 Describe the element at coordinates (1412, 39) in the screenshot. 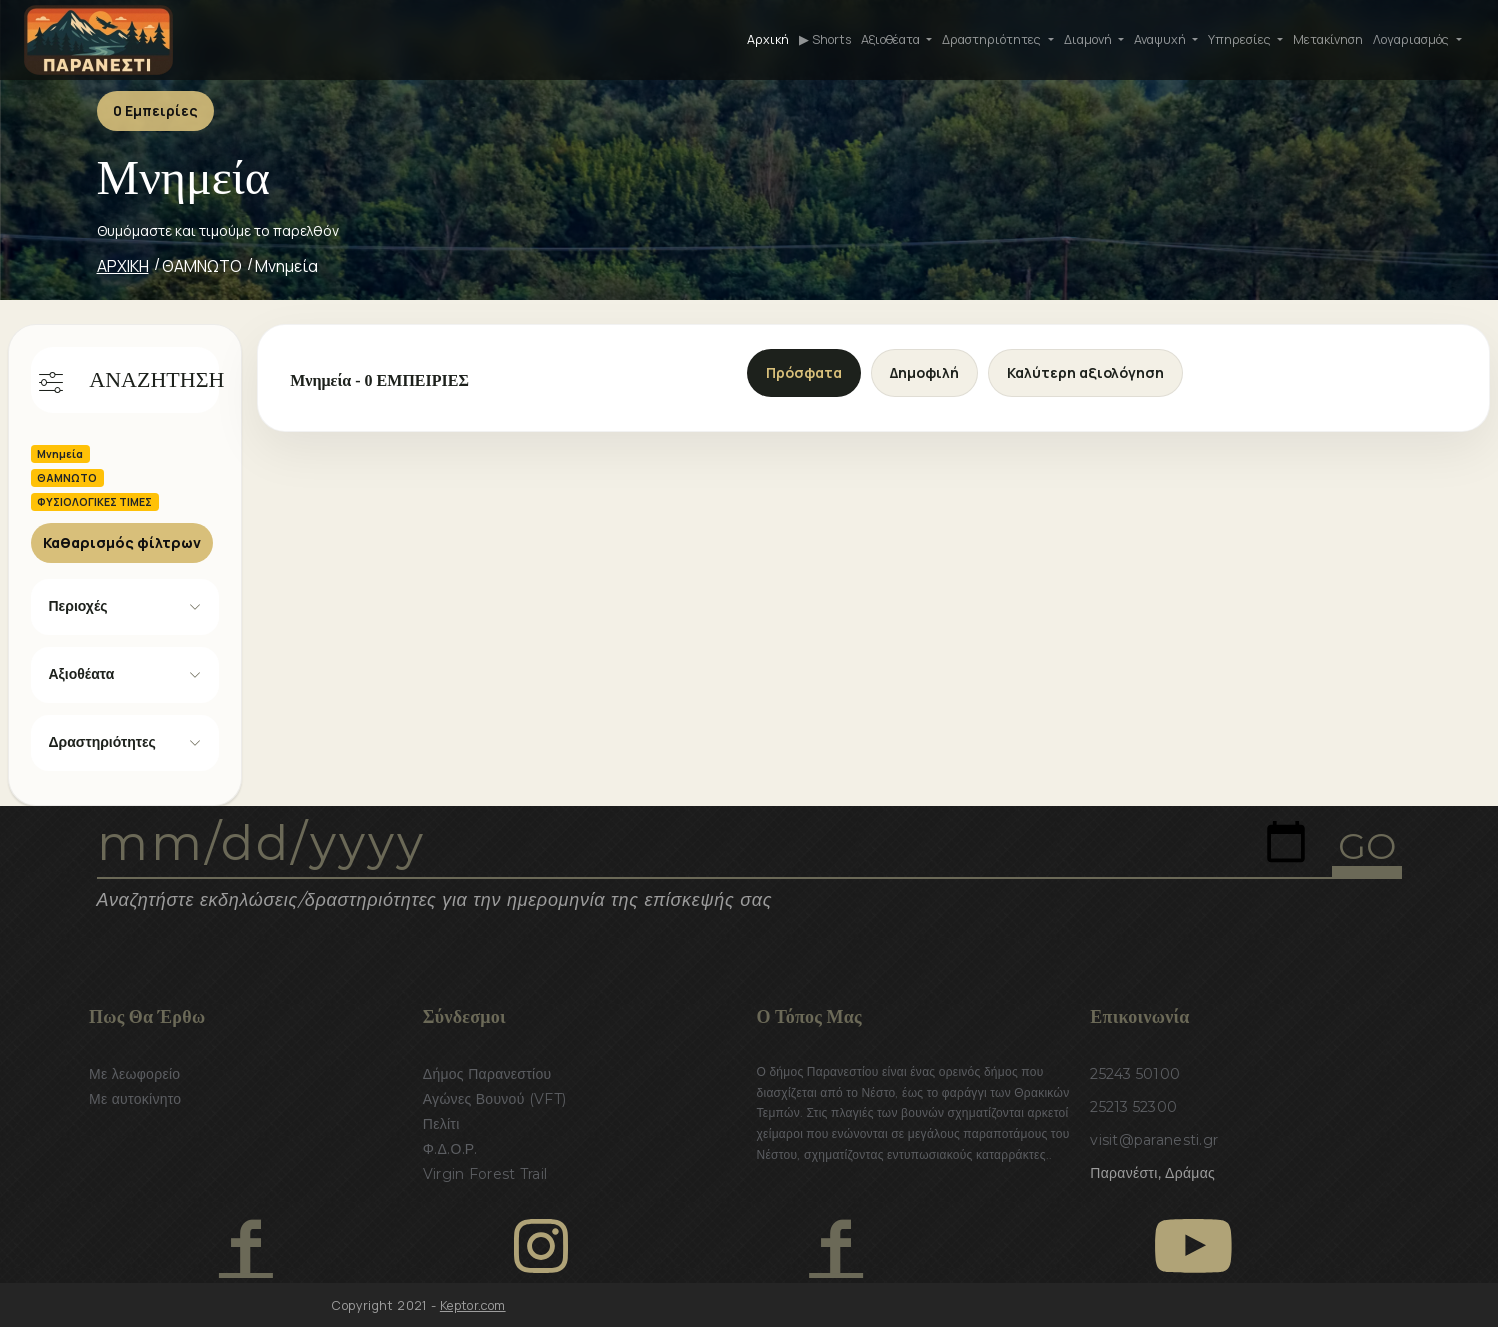

I see `Λογαριασμός [button]` at that location.